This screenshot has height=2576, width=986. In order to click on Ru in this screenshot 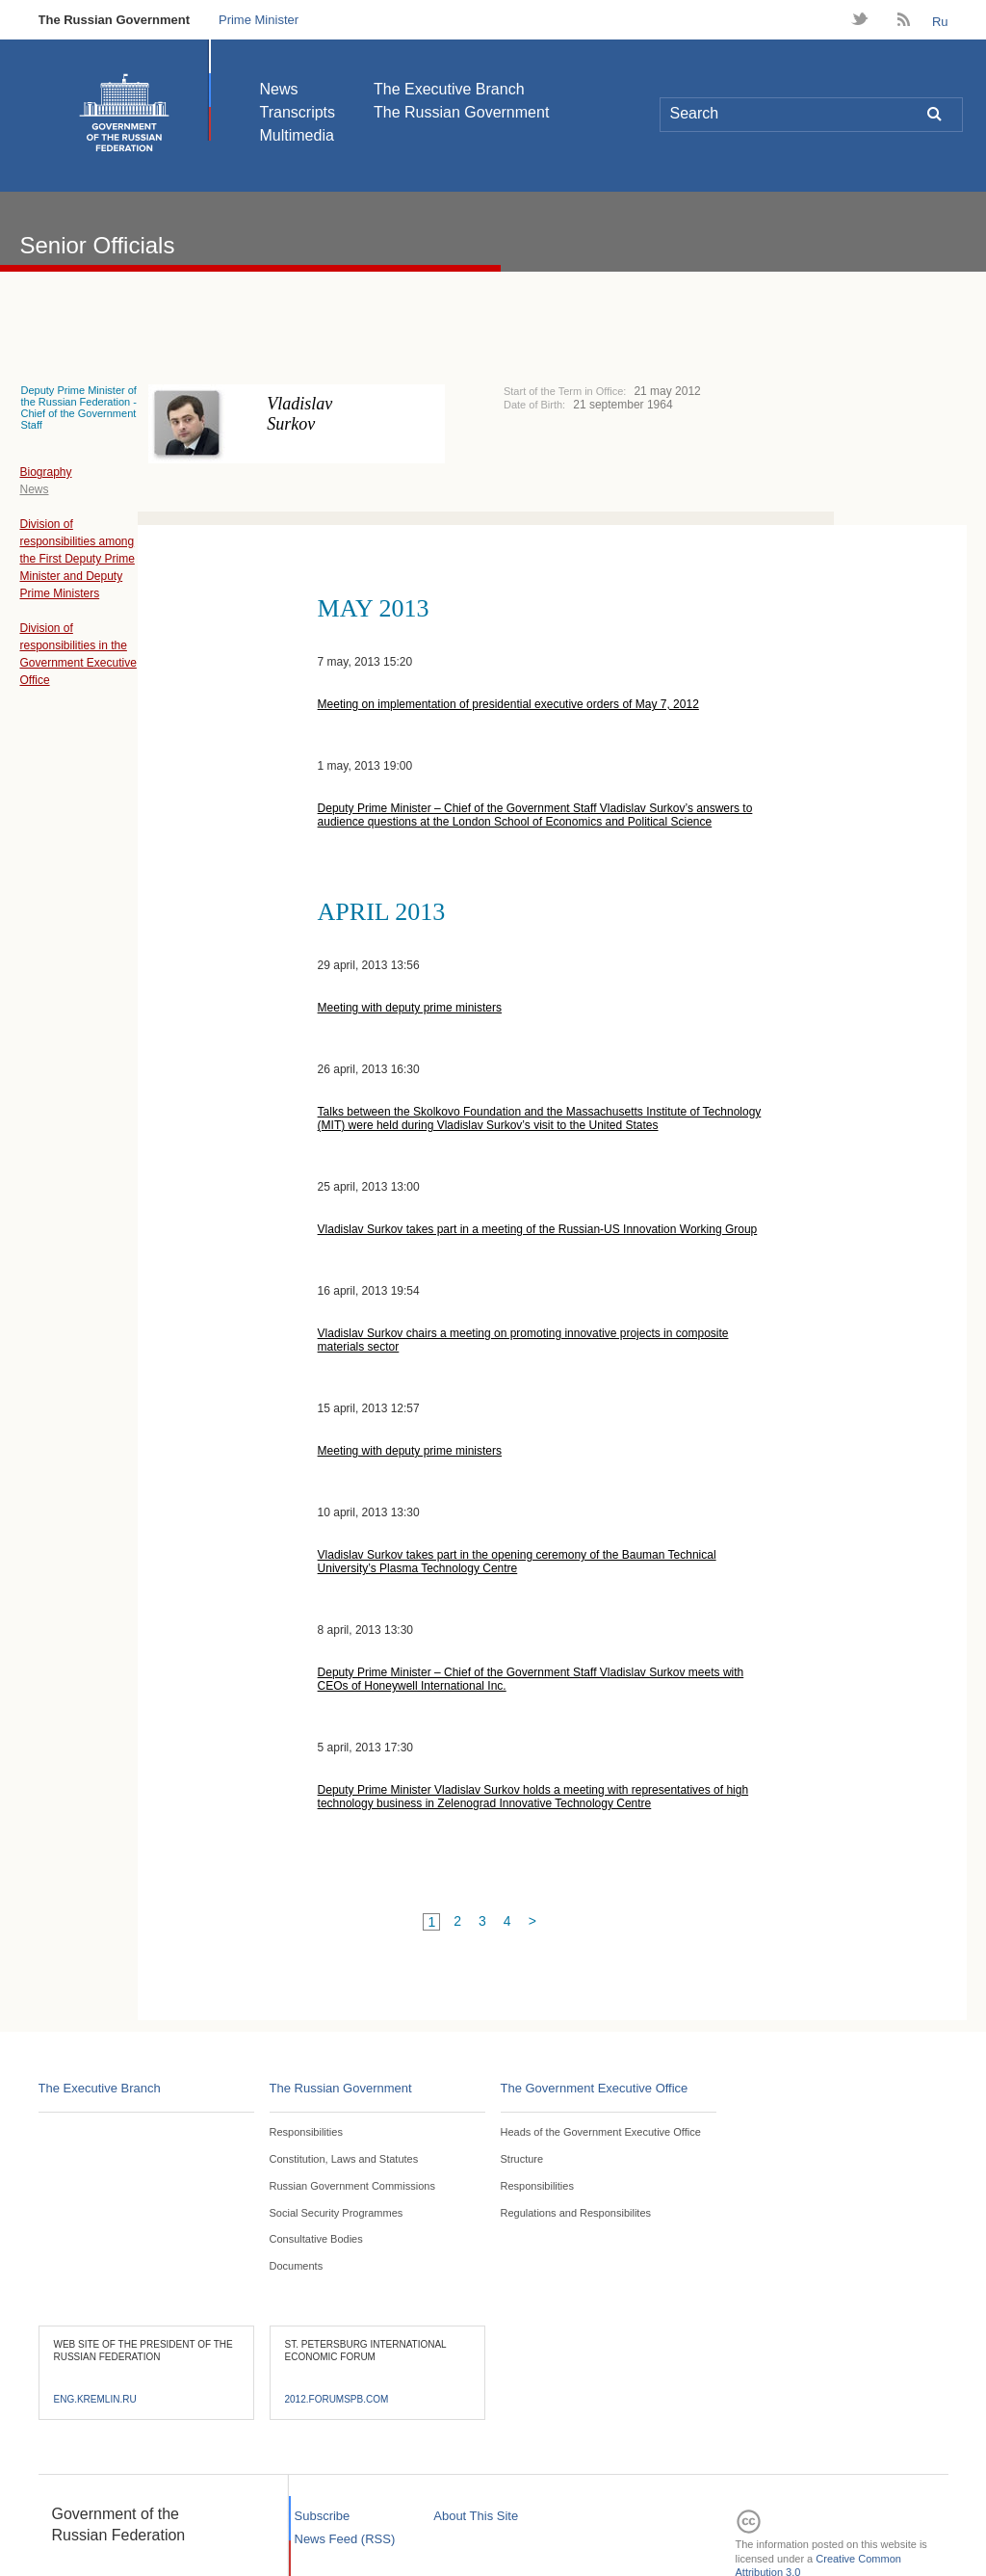, I will do `click(940, 21)`.